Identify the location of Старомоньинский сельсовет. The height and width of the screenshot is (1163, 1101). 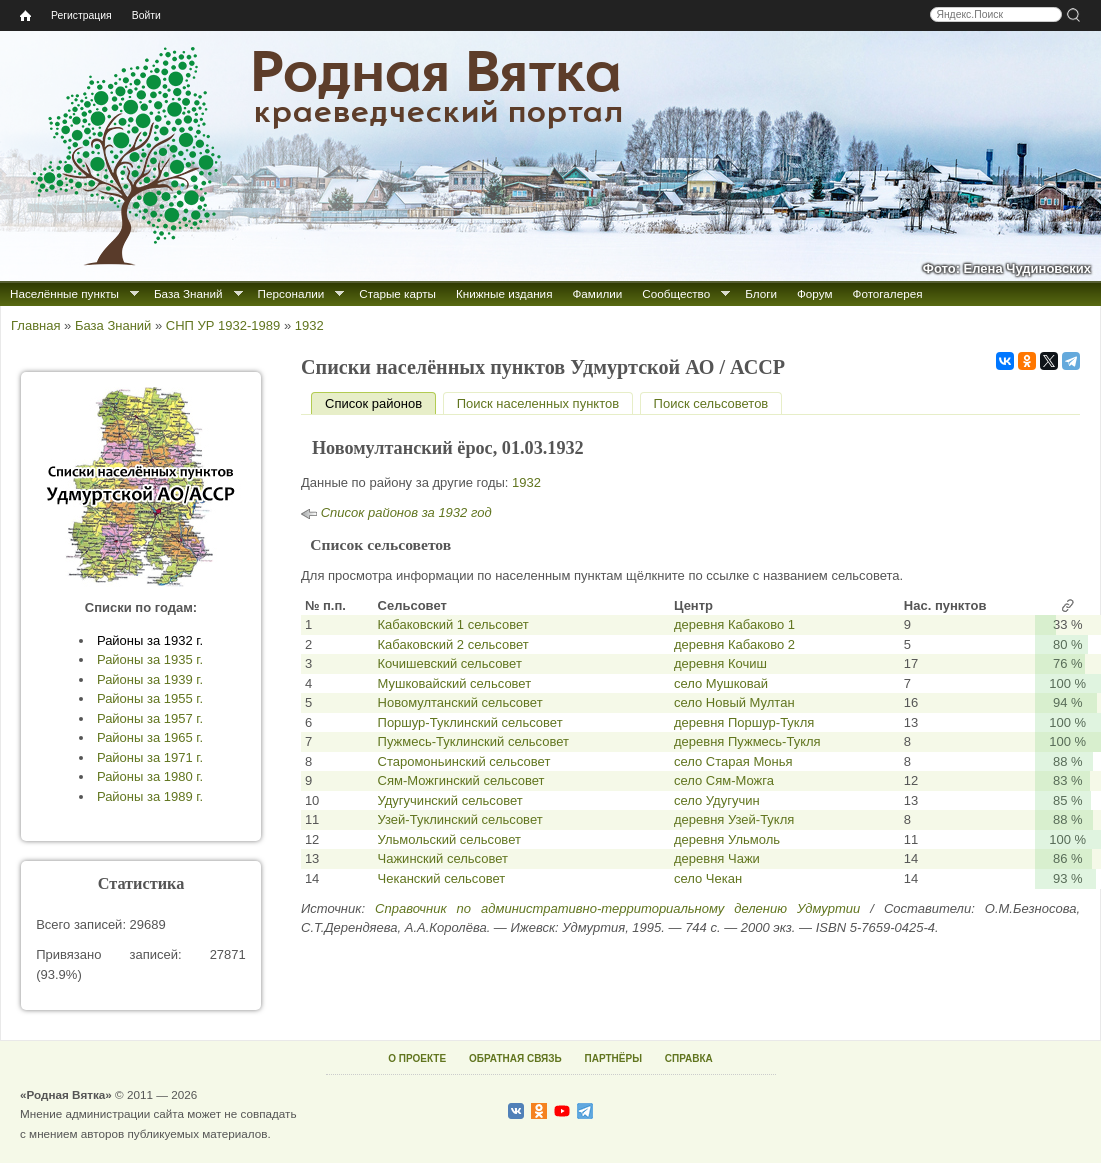
(464, 761).